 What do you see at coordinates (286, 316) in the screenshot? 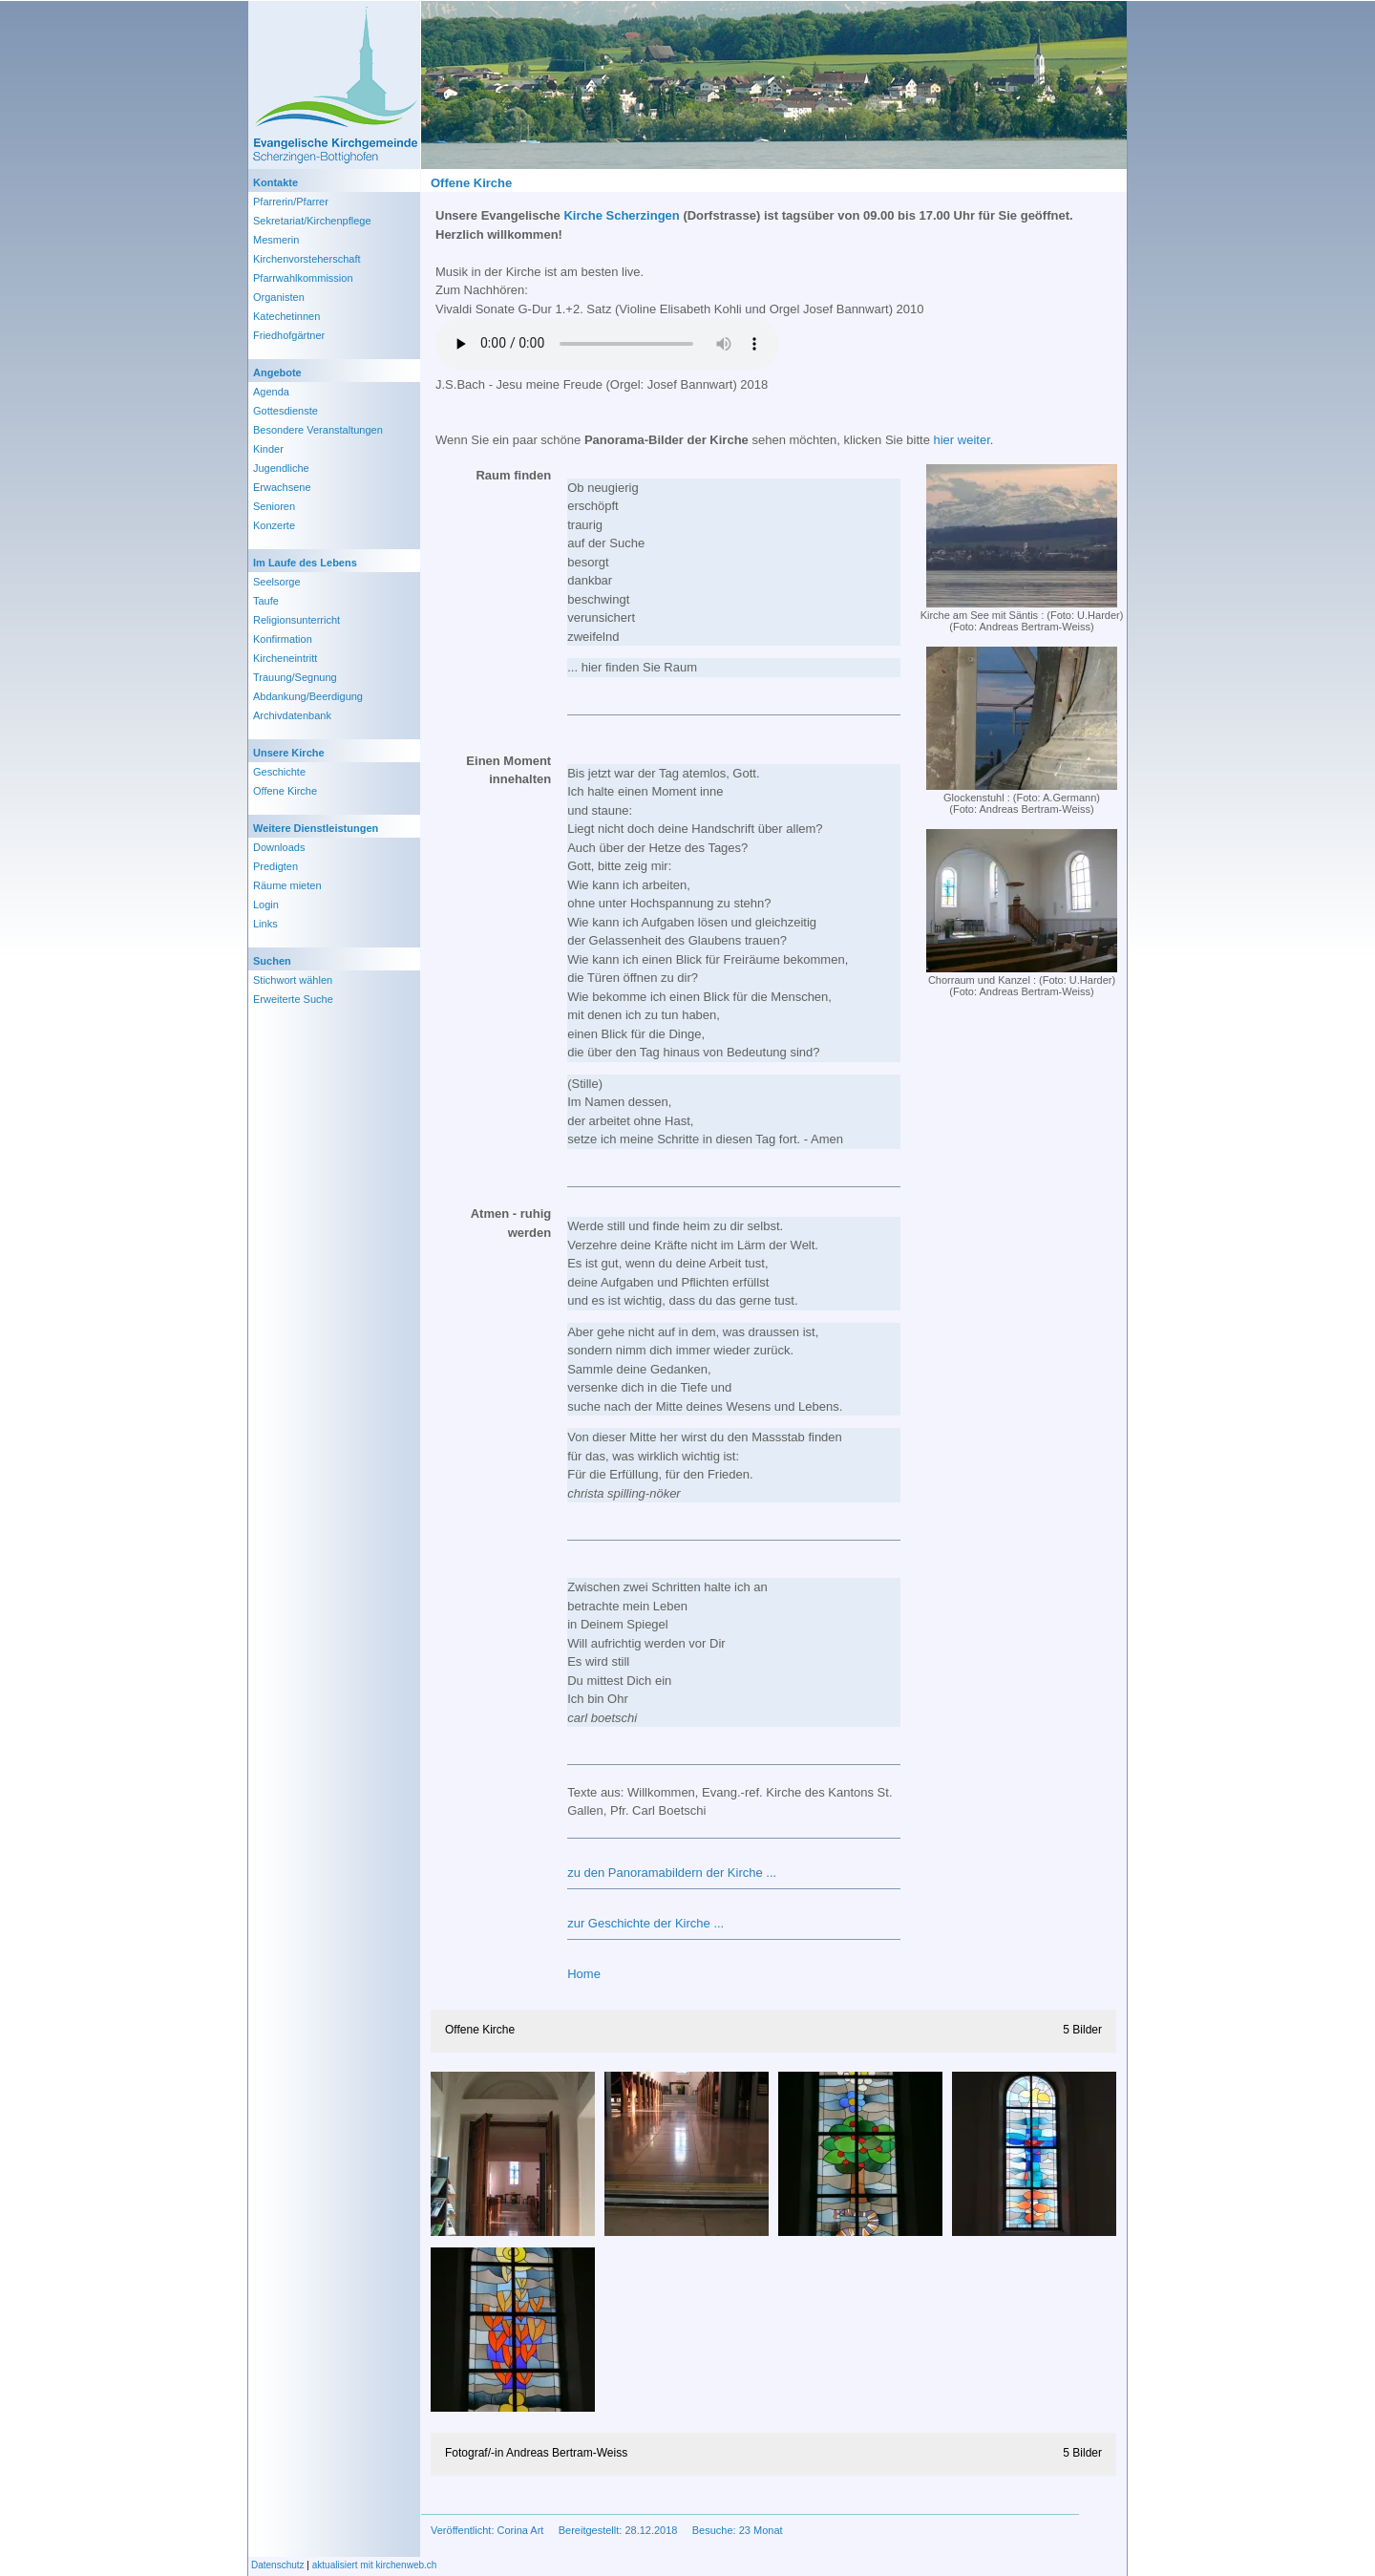
I see `Katechetinnen` at bounding box center [286, 316].